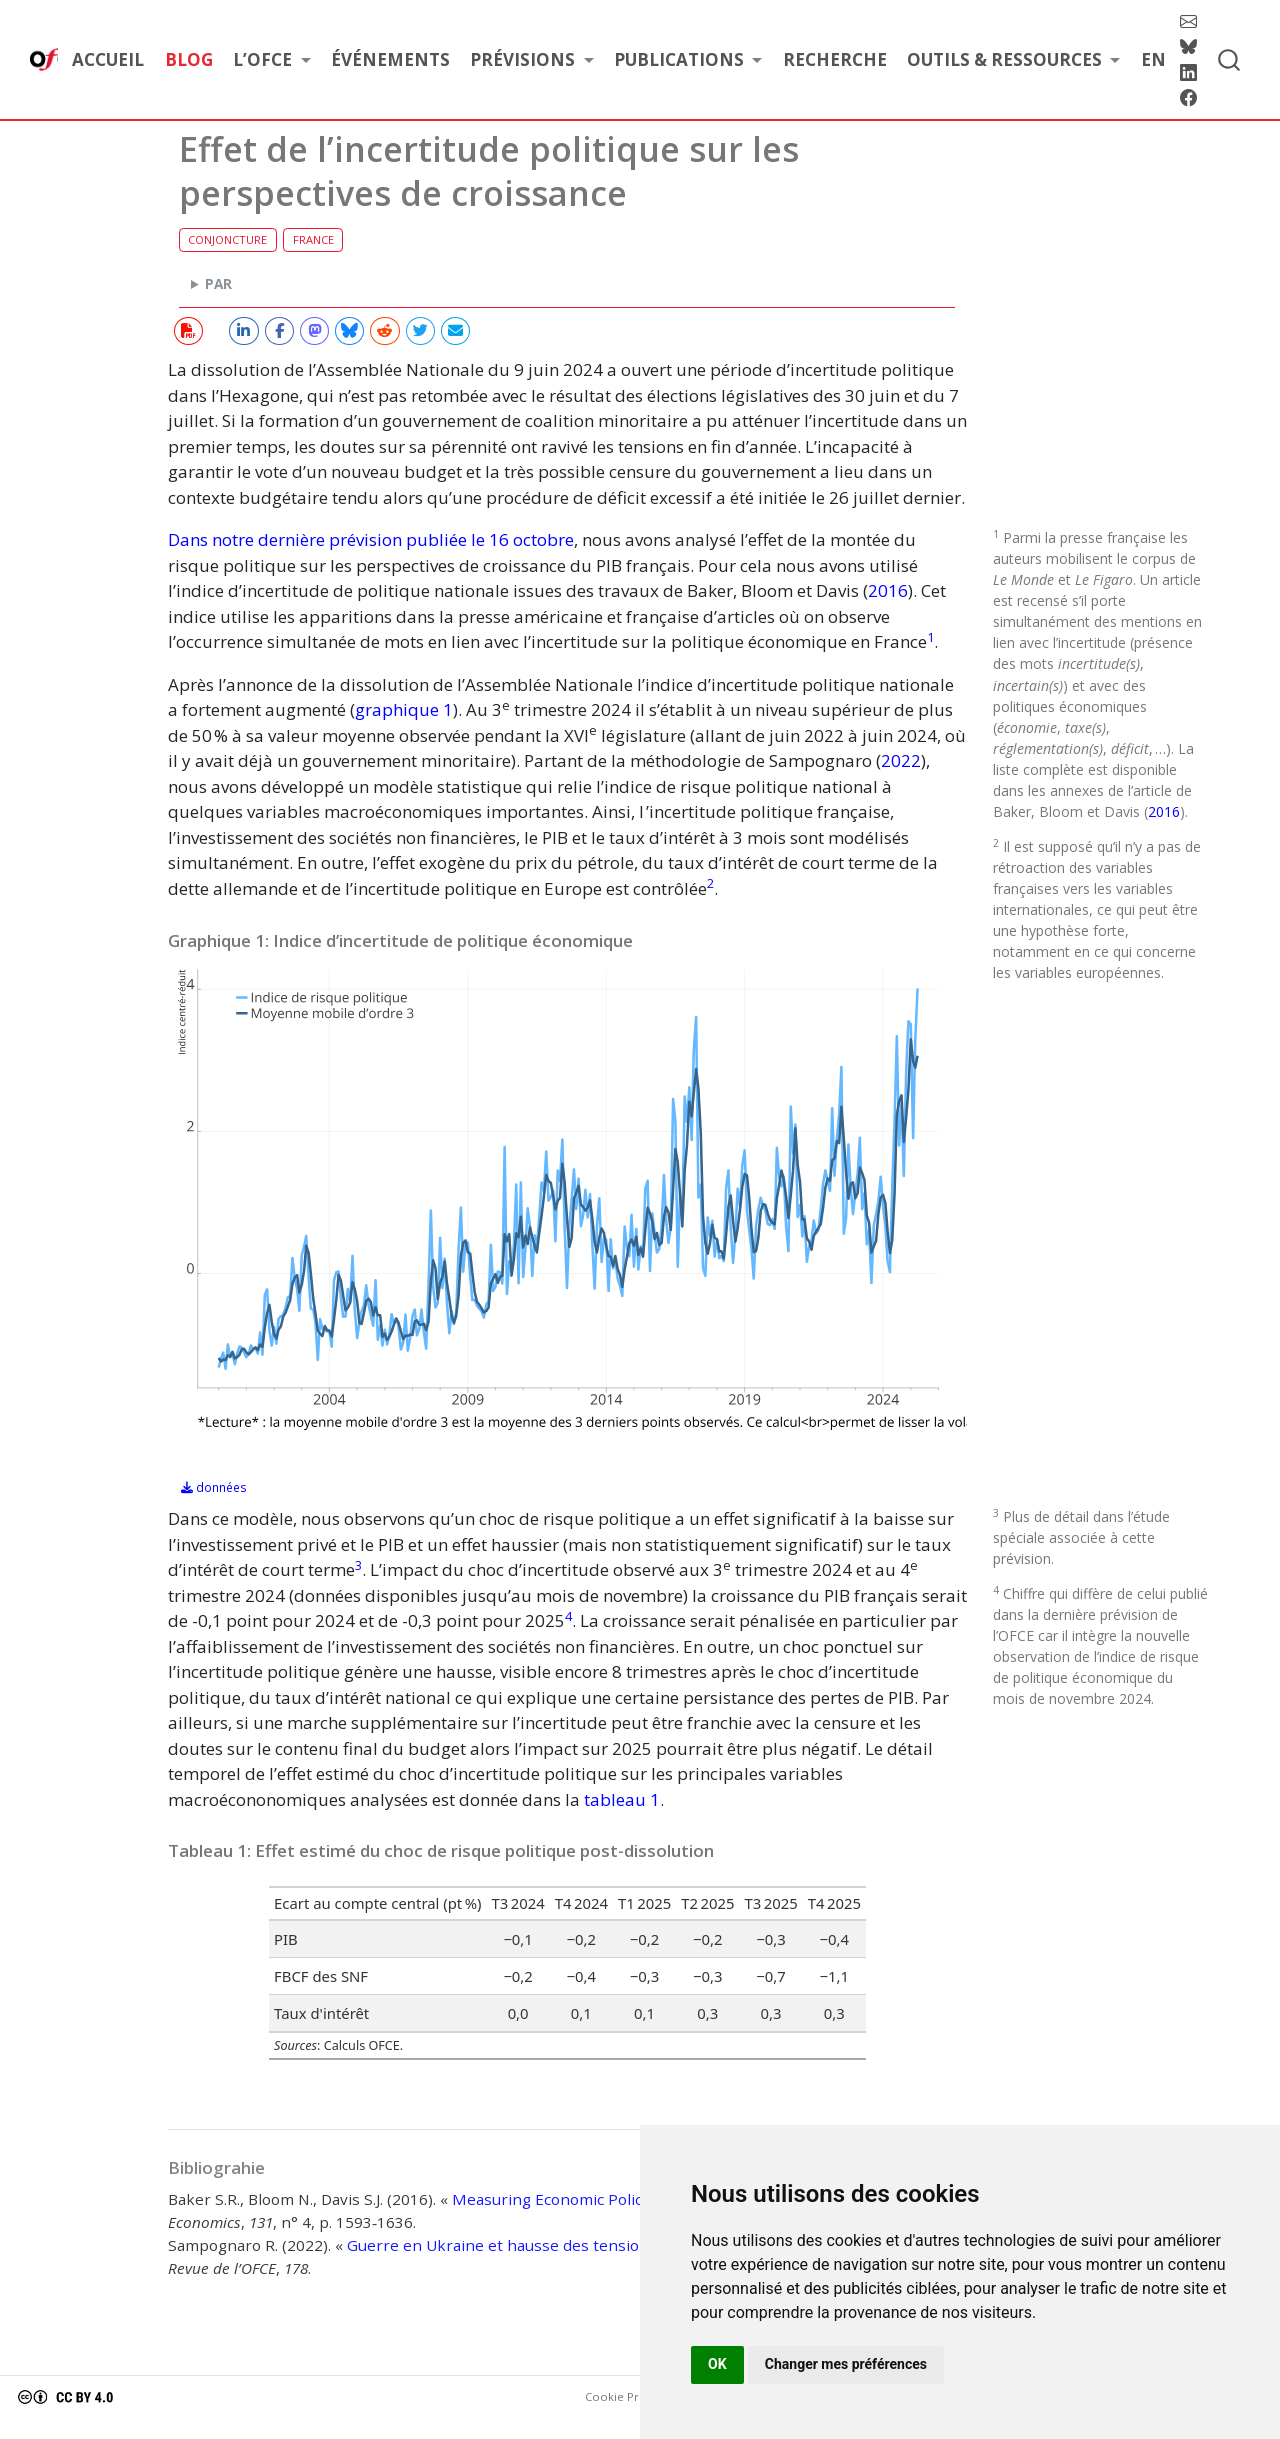 This screenshot has height=2439, width=1280. What do you see at coordinates (901, 760) in the screenshot?
I see `2022 [doc-biblioref]` at bounding box center [901, 760].